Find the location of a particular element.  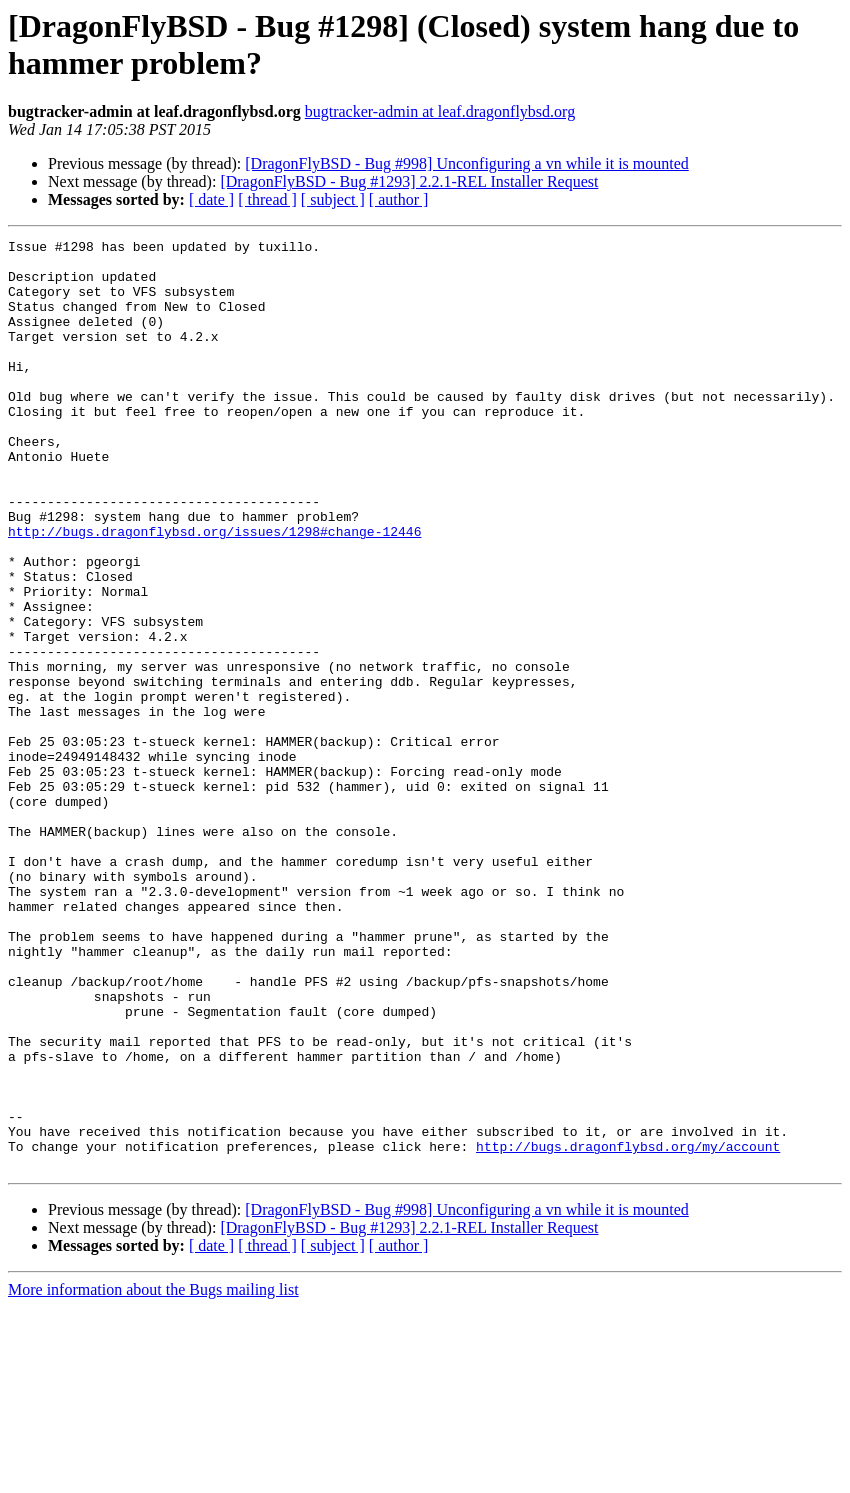

http://bugs.dragonflybsd.org/issues/1298#change-12446 is located at coordinates (214, 591).